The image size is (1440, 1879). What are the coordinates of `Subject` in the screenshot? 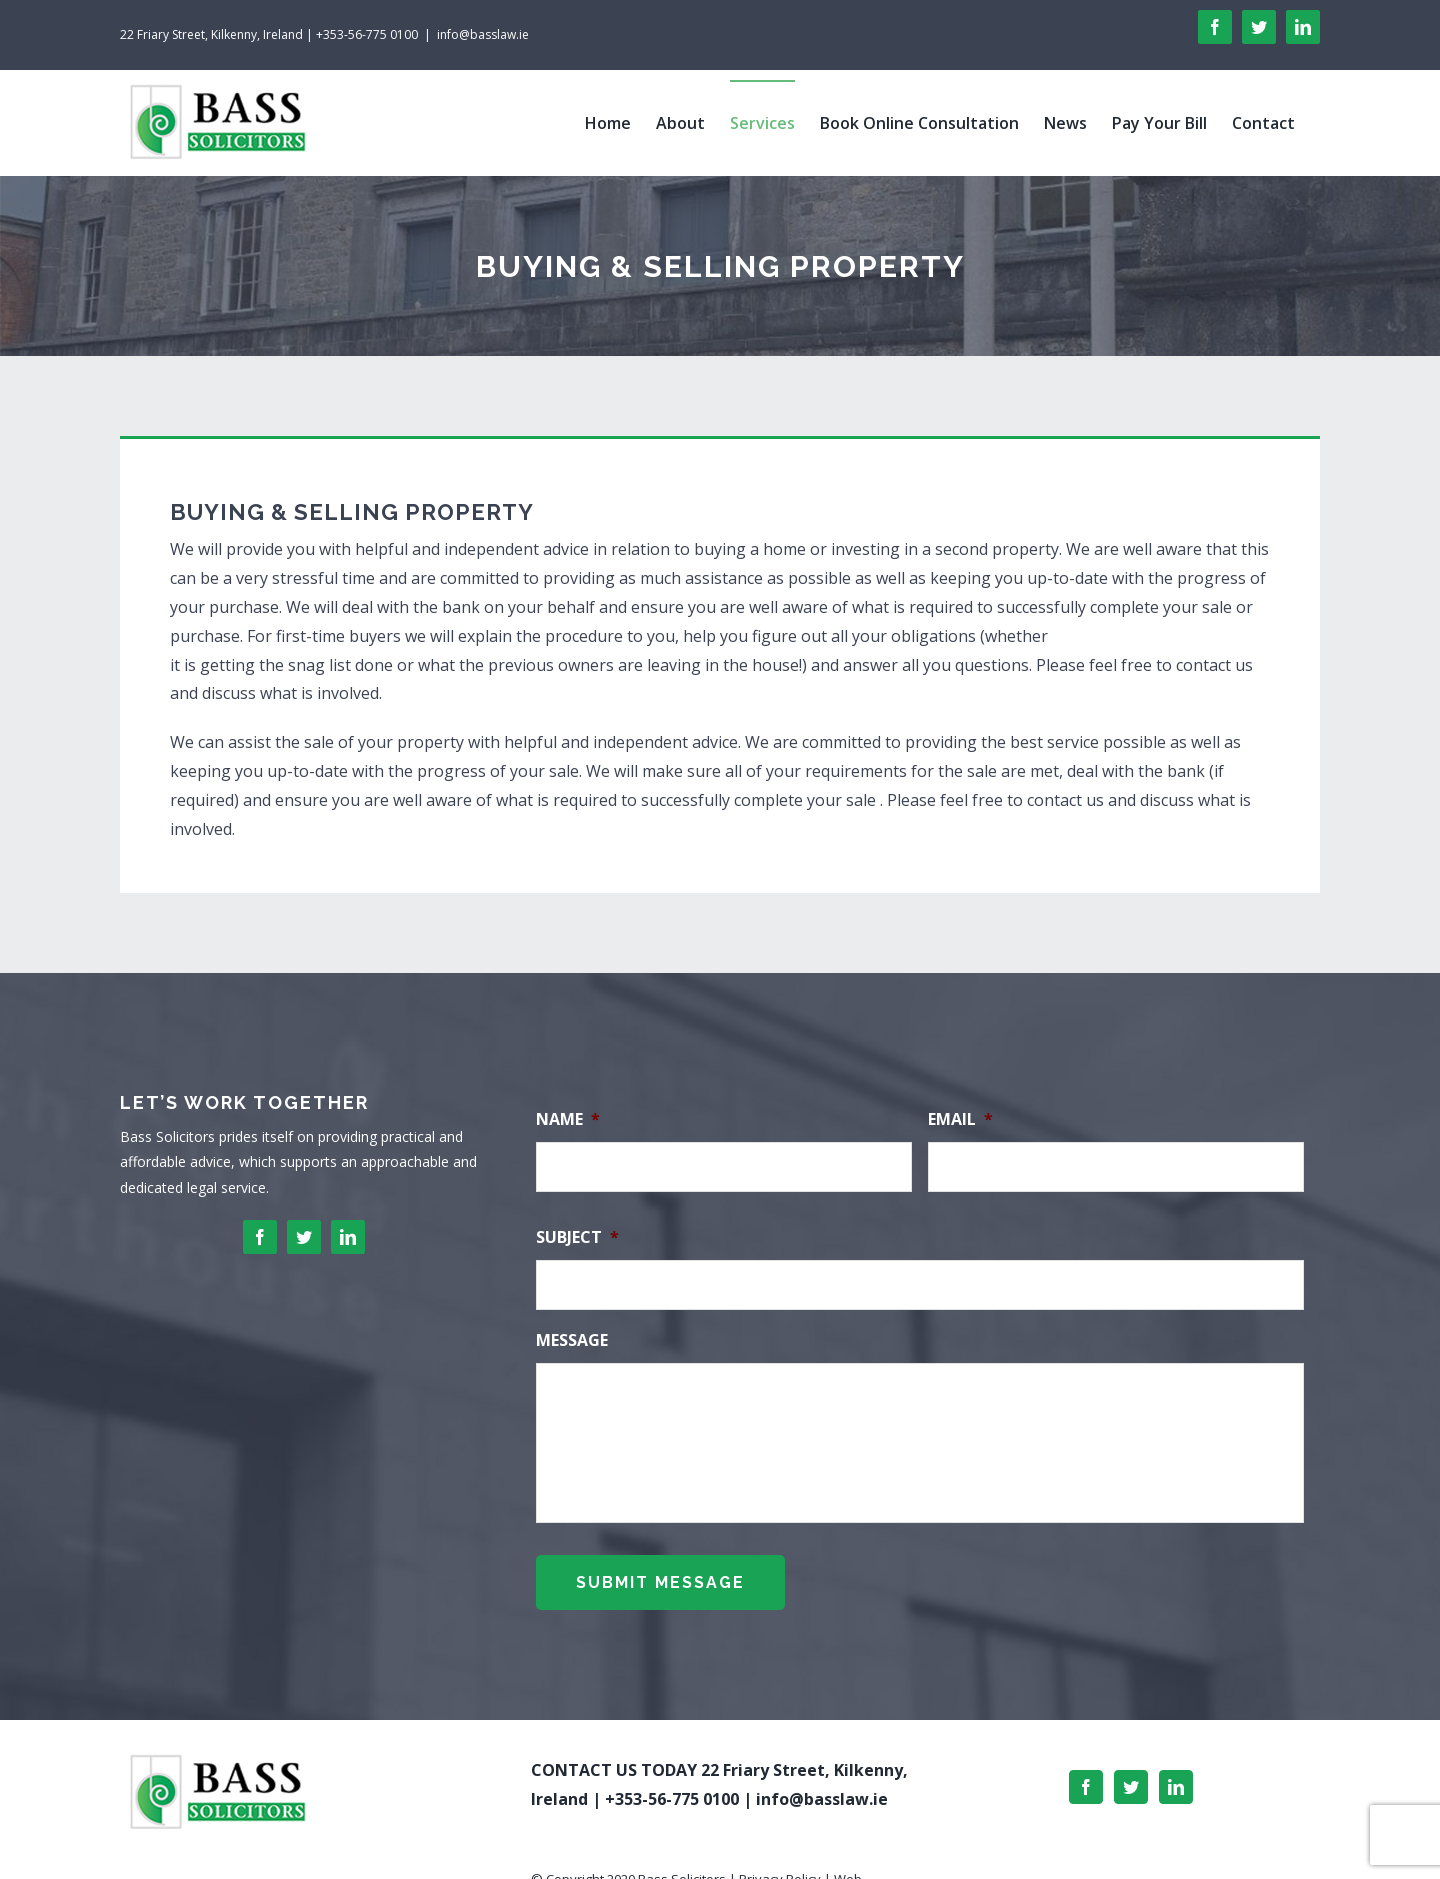 It's located at (577, 1237).